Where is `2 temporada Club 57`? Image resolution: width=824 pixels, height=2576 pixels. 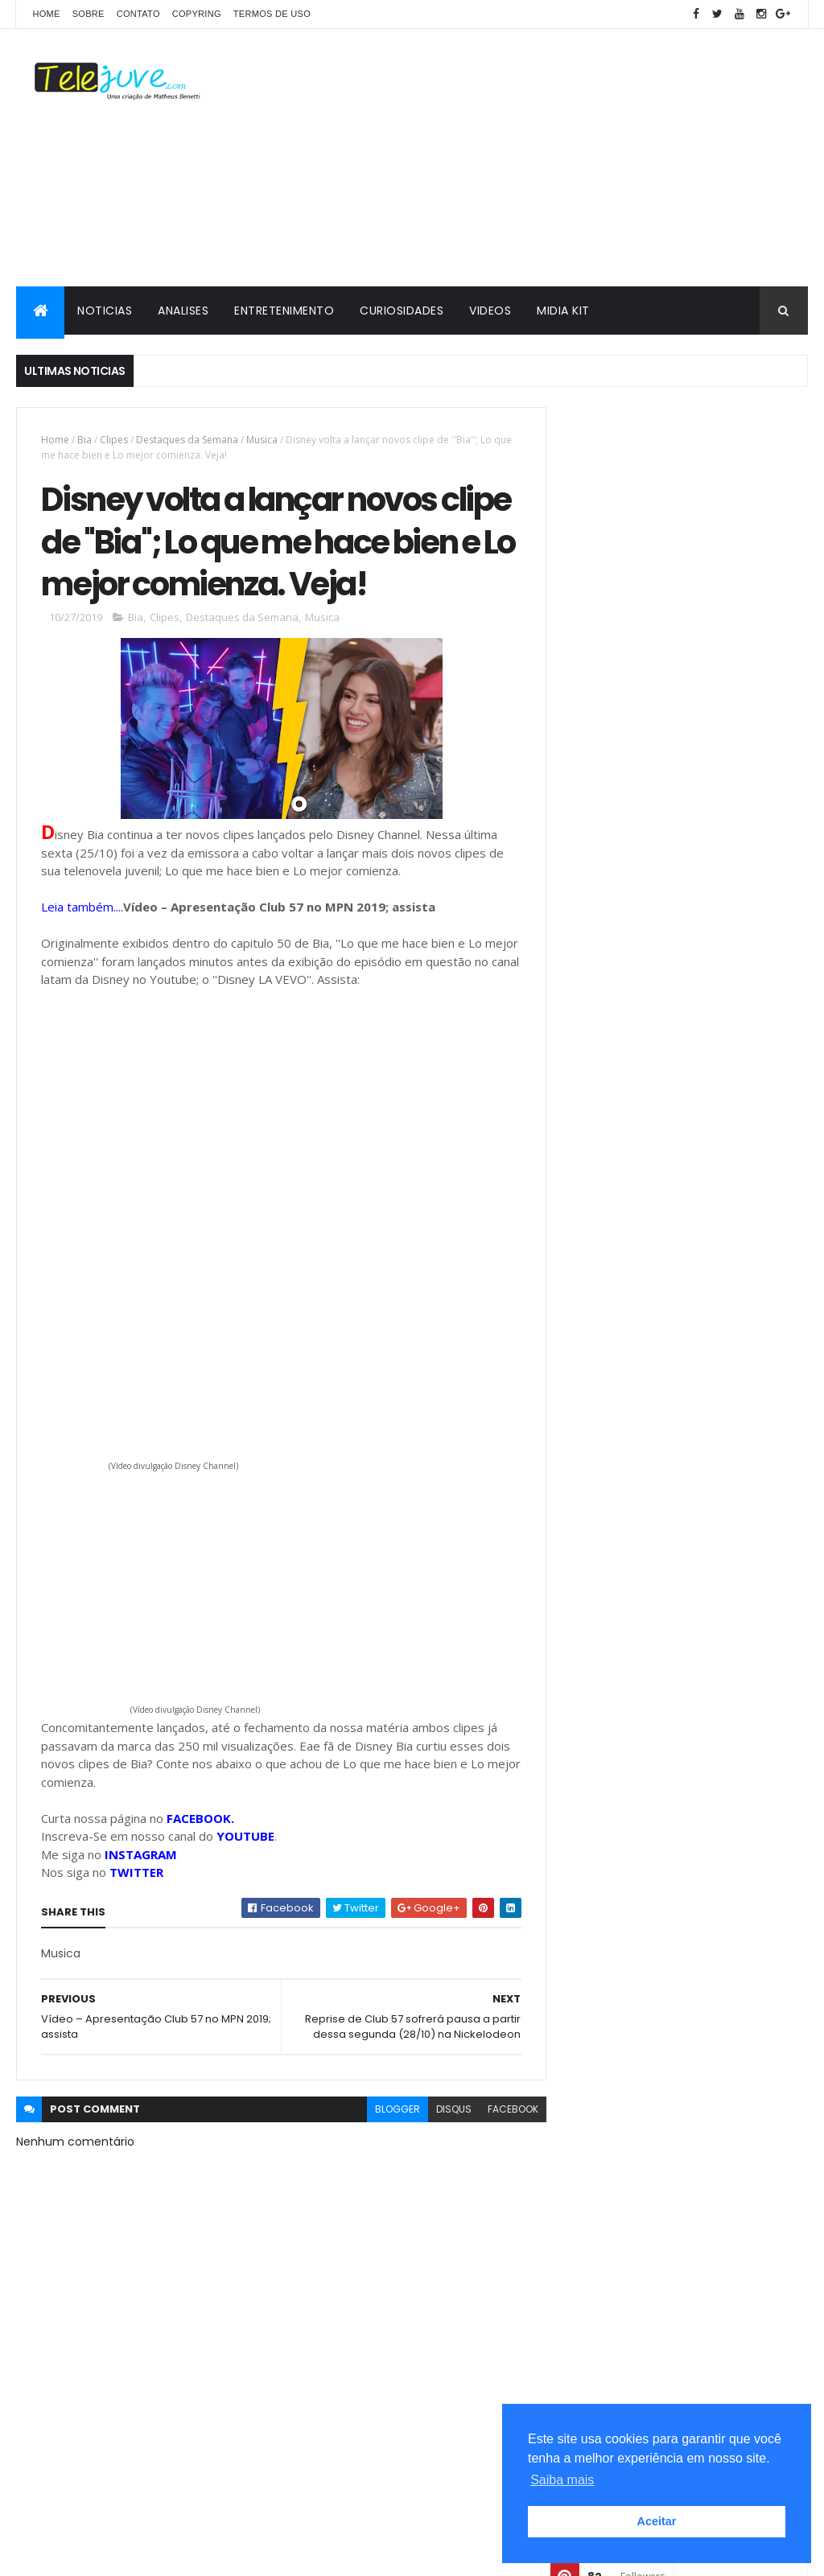 2 temporada Club 57 is located at coordinates (624, 1743).